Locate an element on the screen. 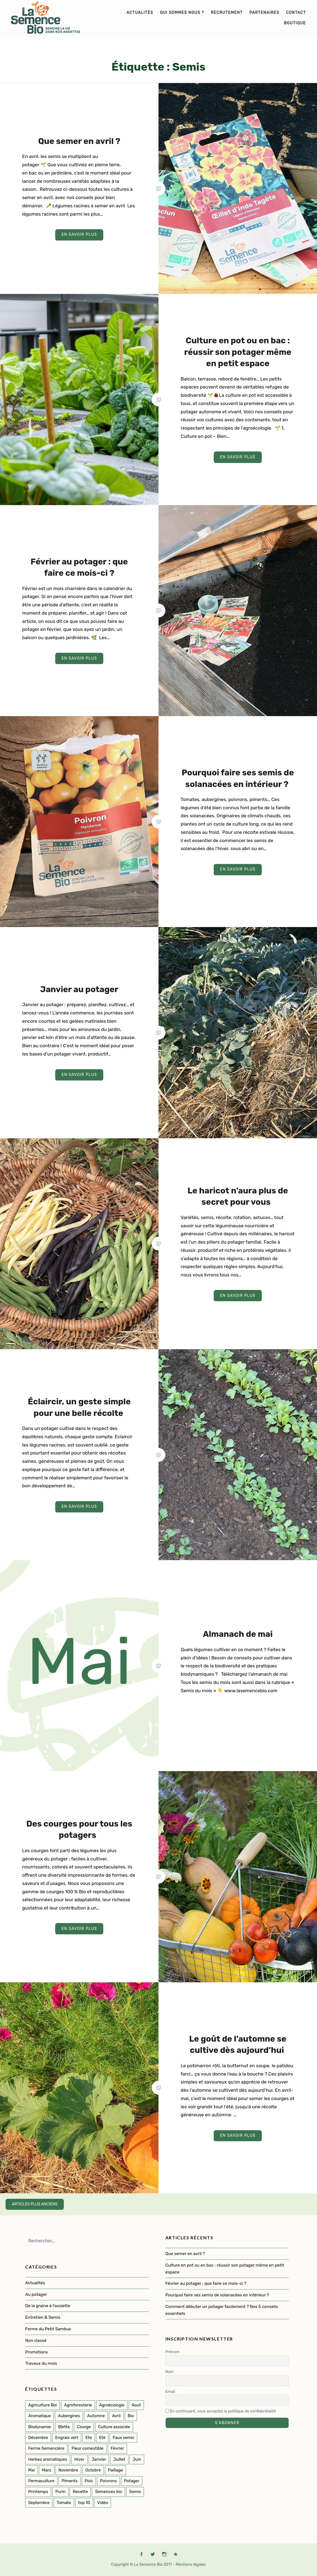  Vidéo [Vidéo (4 éléments)] is located at coordinates (102, 2502).